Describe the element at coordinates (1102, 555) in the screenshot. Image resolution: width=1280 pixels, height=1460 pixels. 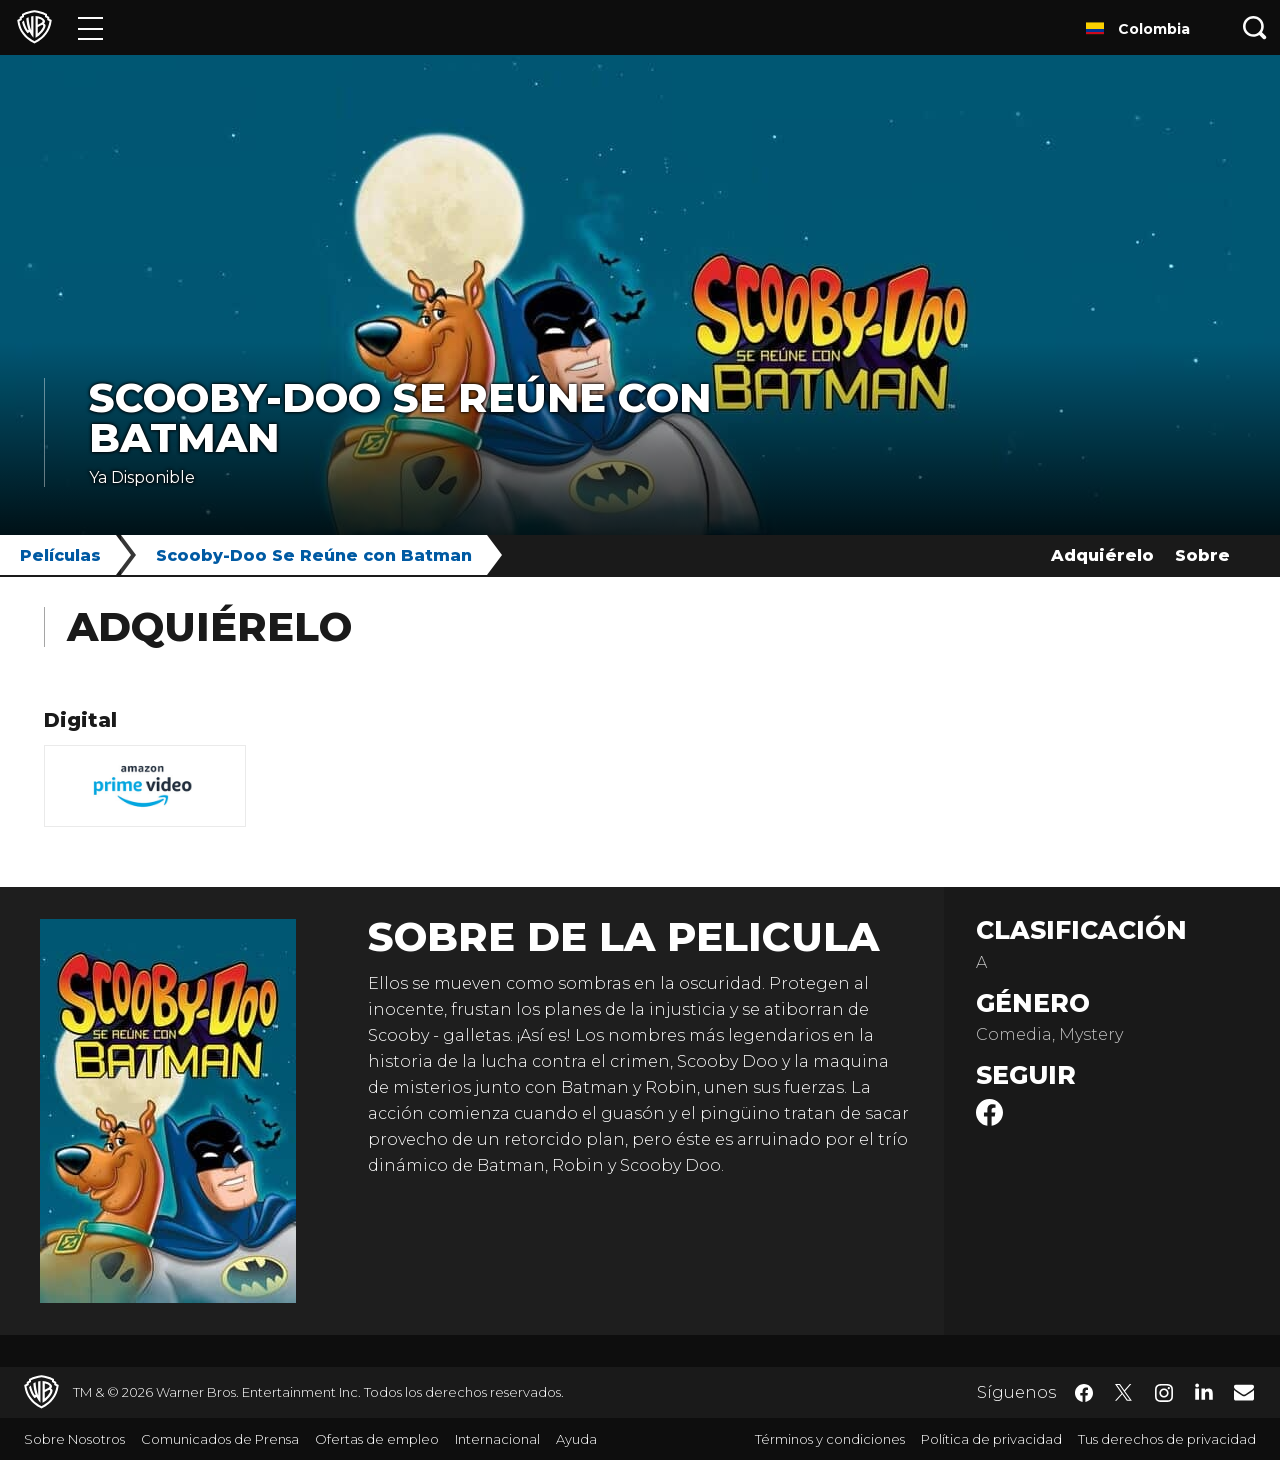
I see `Adquiérelo` at that location.